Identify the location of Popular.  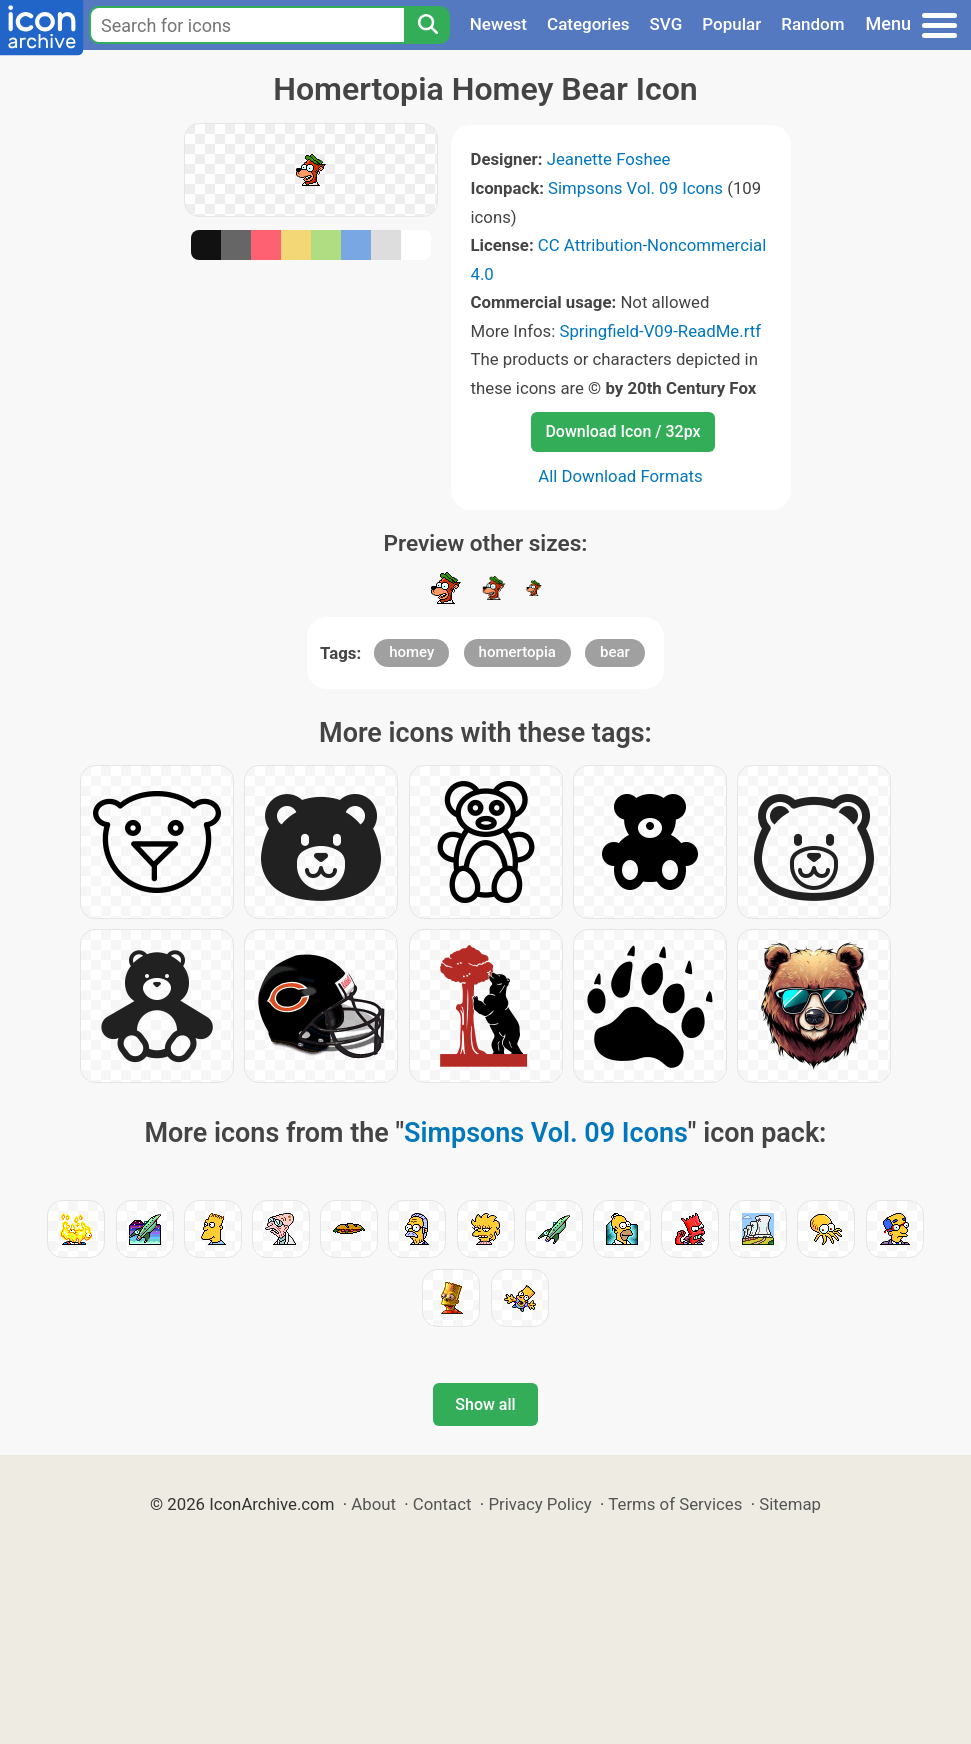
(731, 24).